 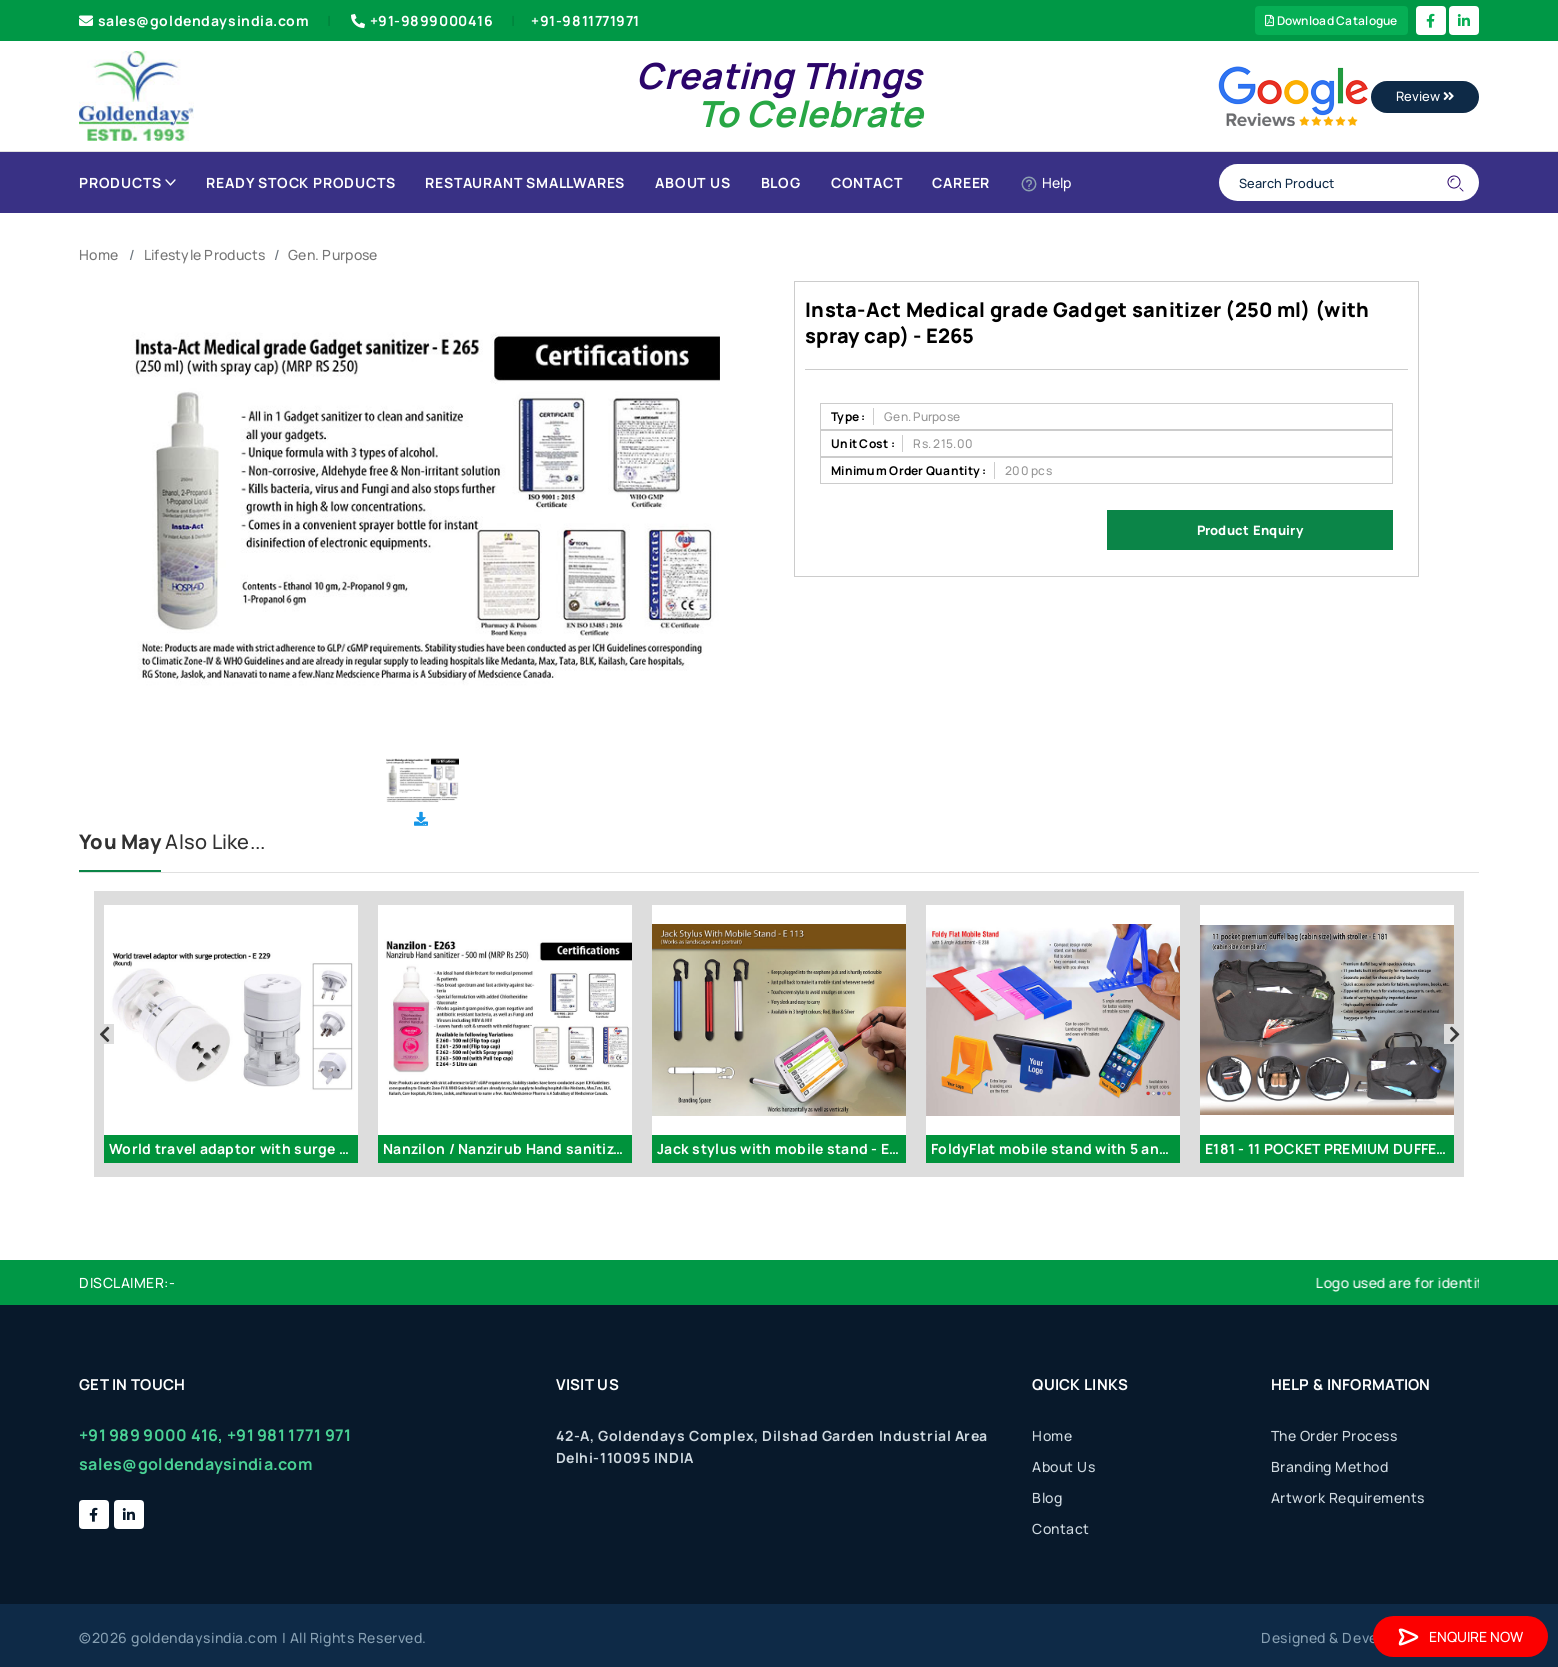 I want to click on Contact, so click(x=867, y=182).